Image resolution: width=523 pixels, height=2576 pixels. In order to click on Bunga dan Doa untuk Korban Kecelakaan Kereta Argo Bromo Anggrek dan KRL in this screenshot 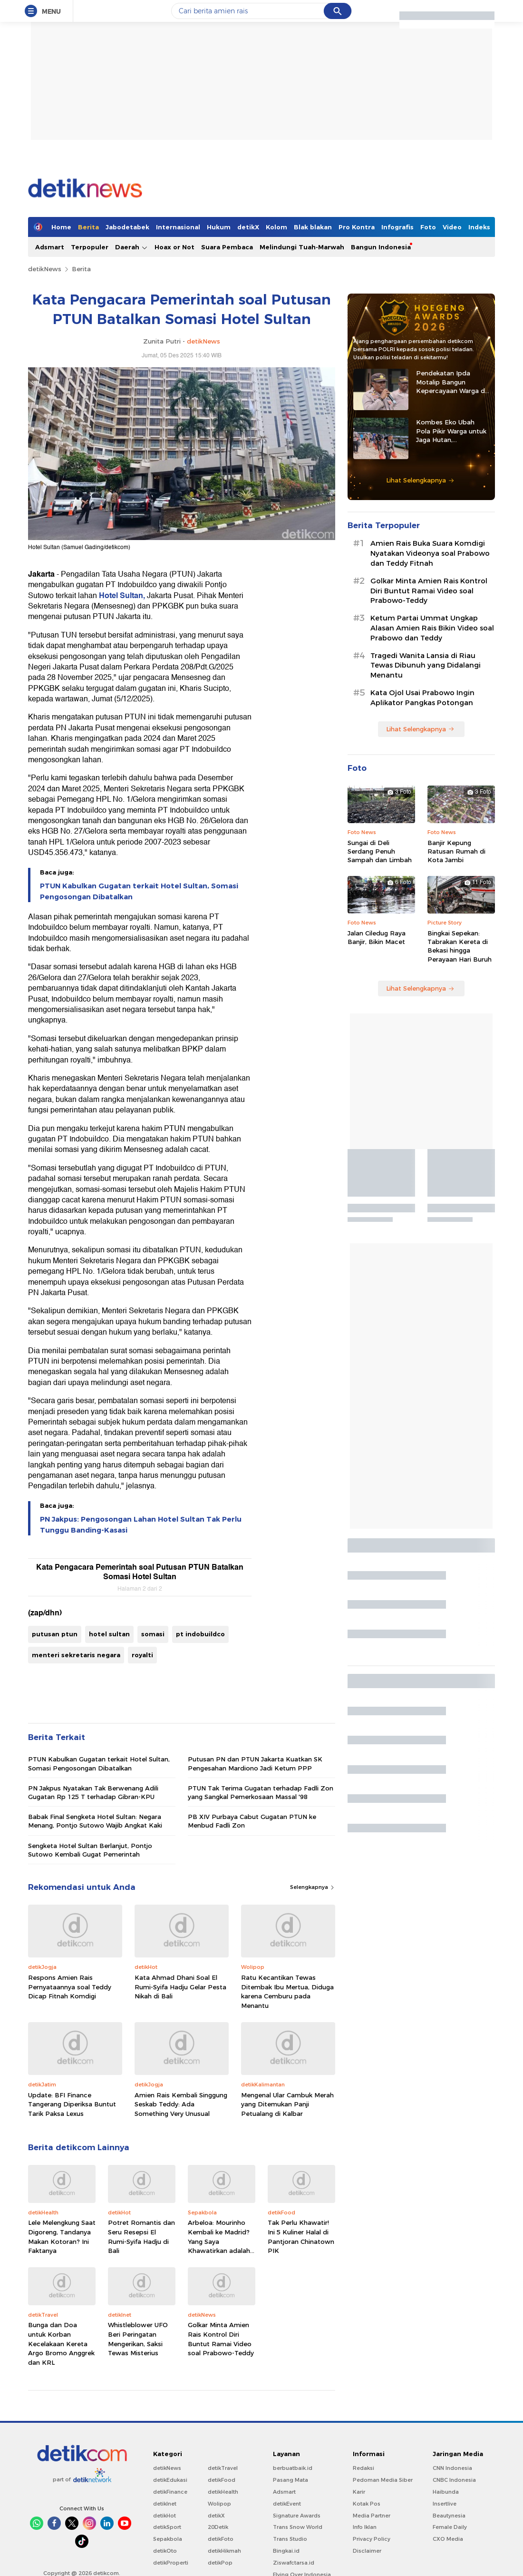, I will do `click(61, 2343)`.